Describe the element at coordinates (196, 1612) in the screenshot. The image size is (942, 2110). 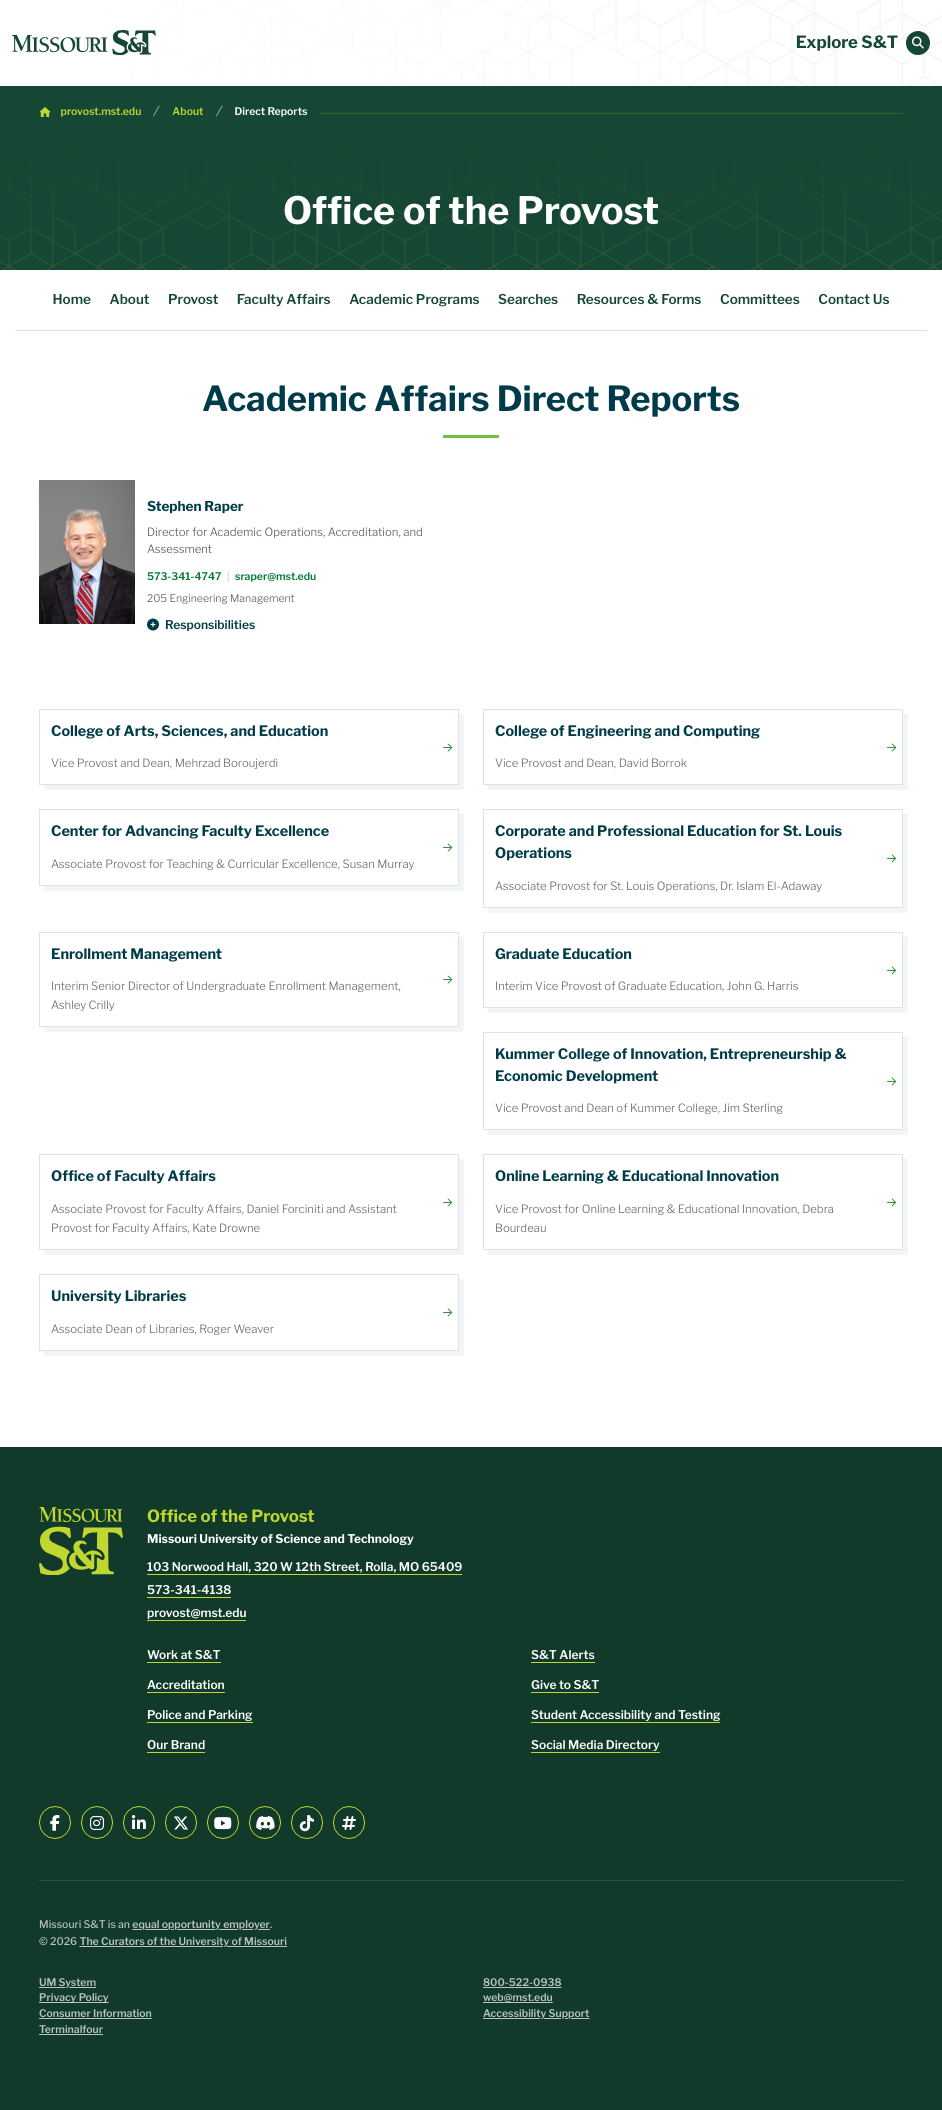
I see `provost@mst.edu` at that location.